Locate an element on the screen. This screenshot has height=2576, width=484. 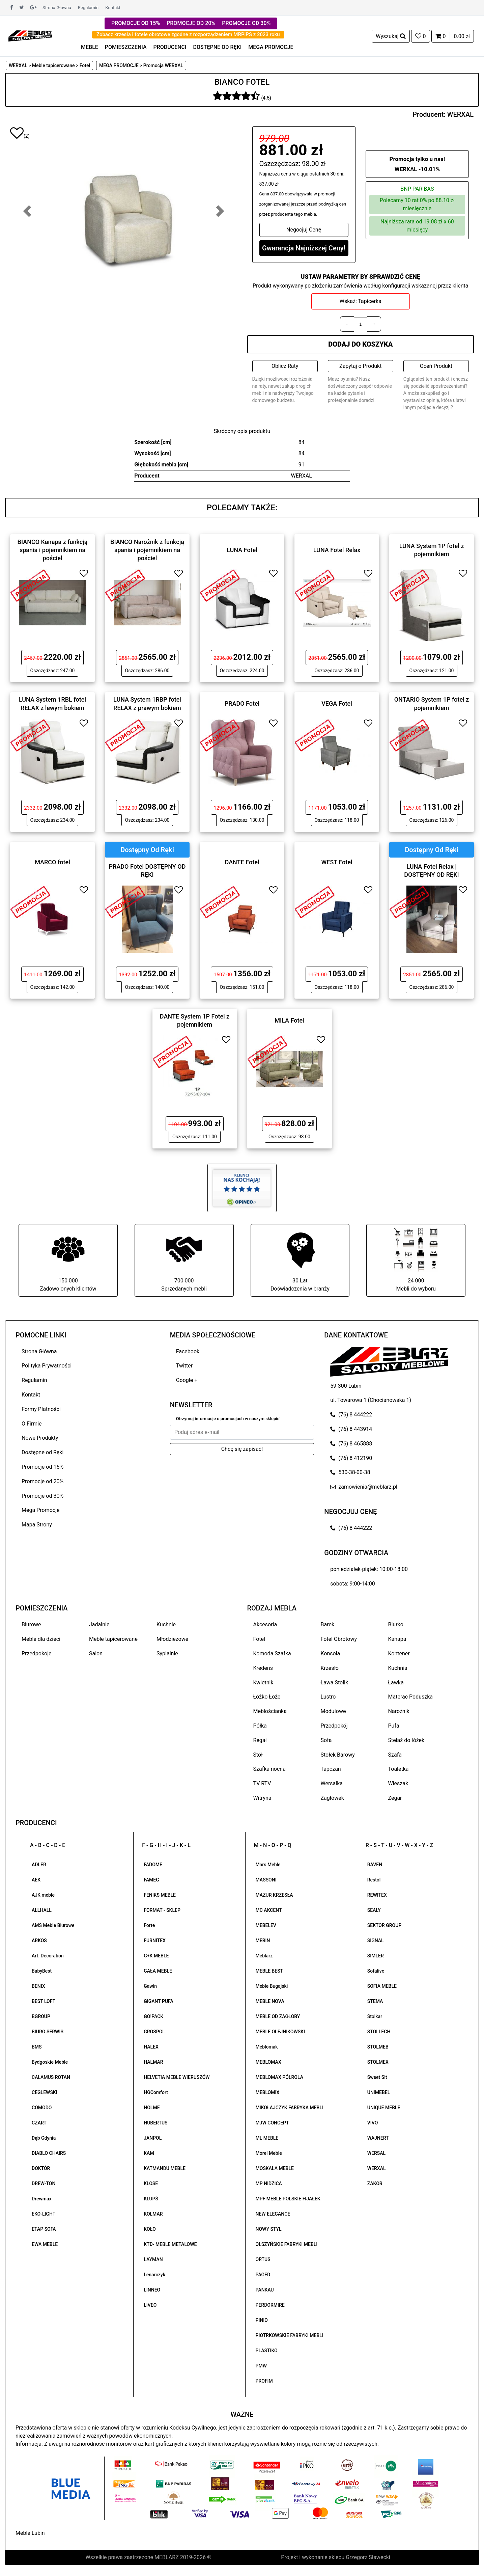
Oblicz Raty is located at coordinates (285, 366).